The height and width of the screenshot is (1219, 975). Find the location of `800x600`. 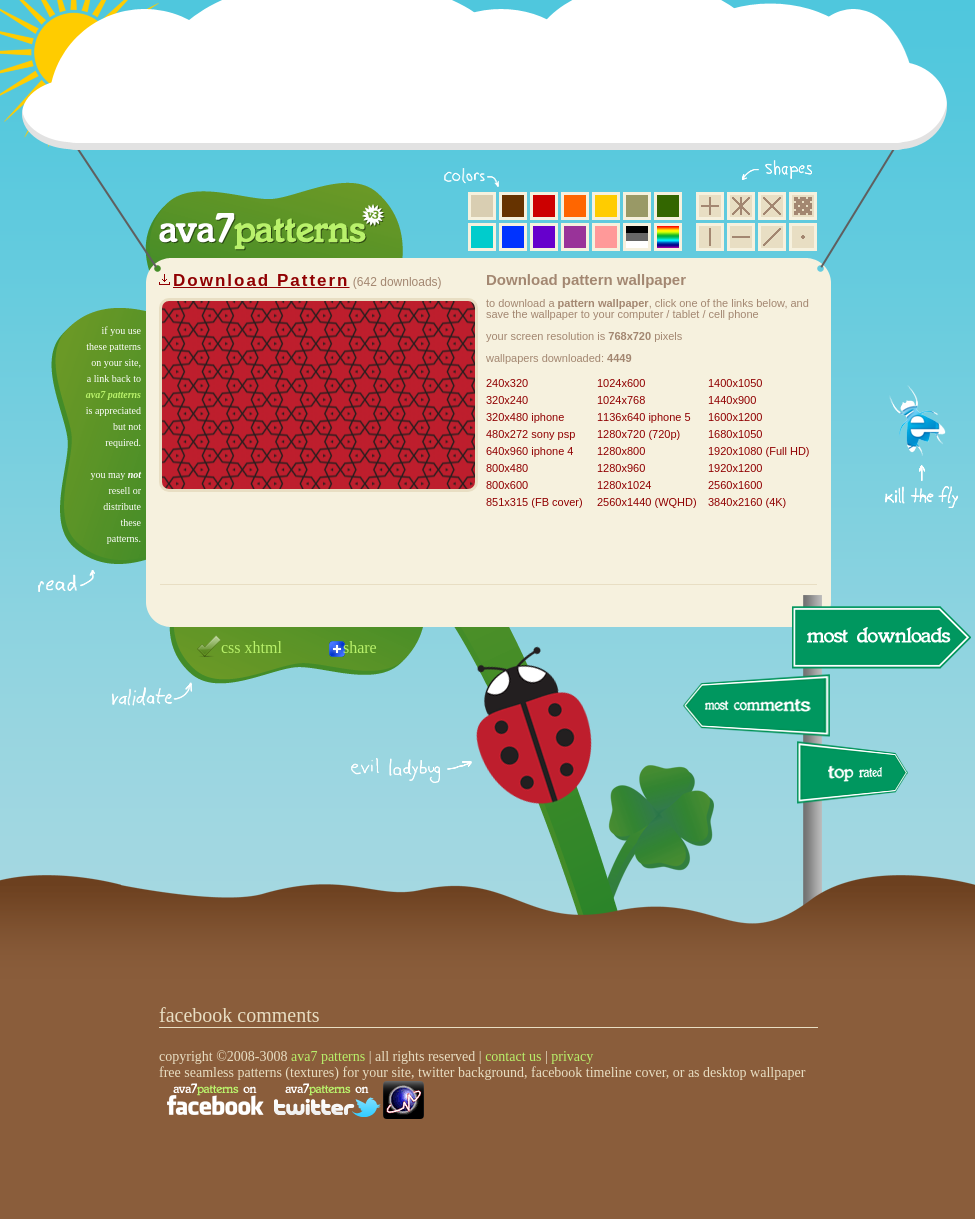

800x600 is located at coordinates (507, 485).